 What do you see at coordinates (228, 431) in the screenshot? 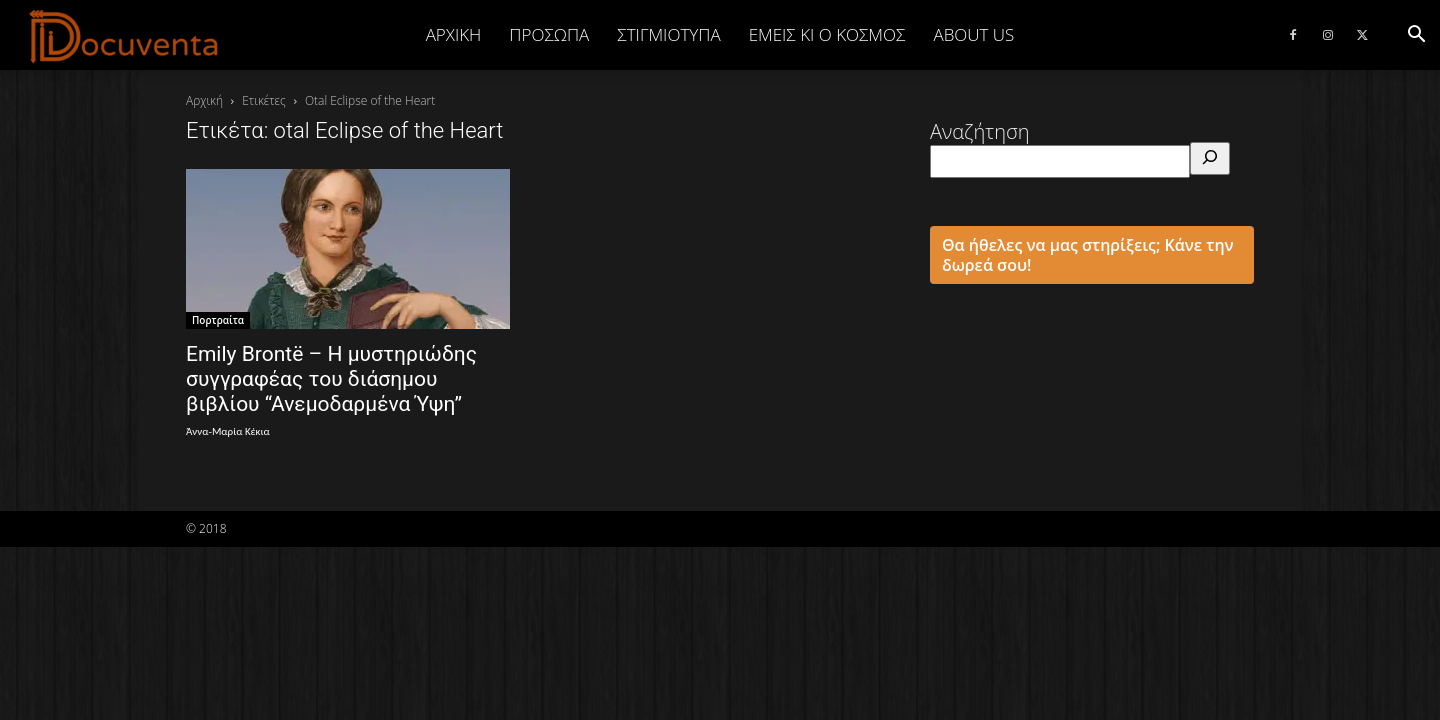
I see `Άννα-Μαρία Κέκια` at bounding box center [228, 431].